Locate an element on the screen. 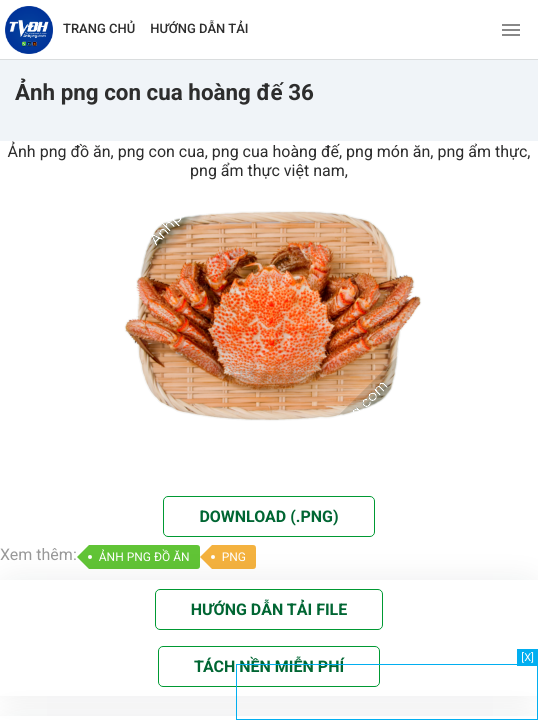 This screenshot has height=720, width=538. [X] is located at coordinates (527, 657).